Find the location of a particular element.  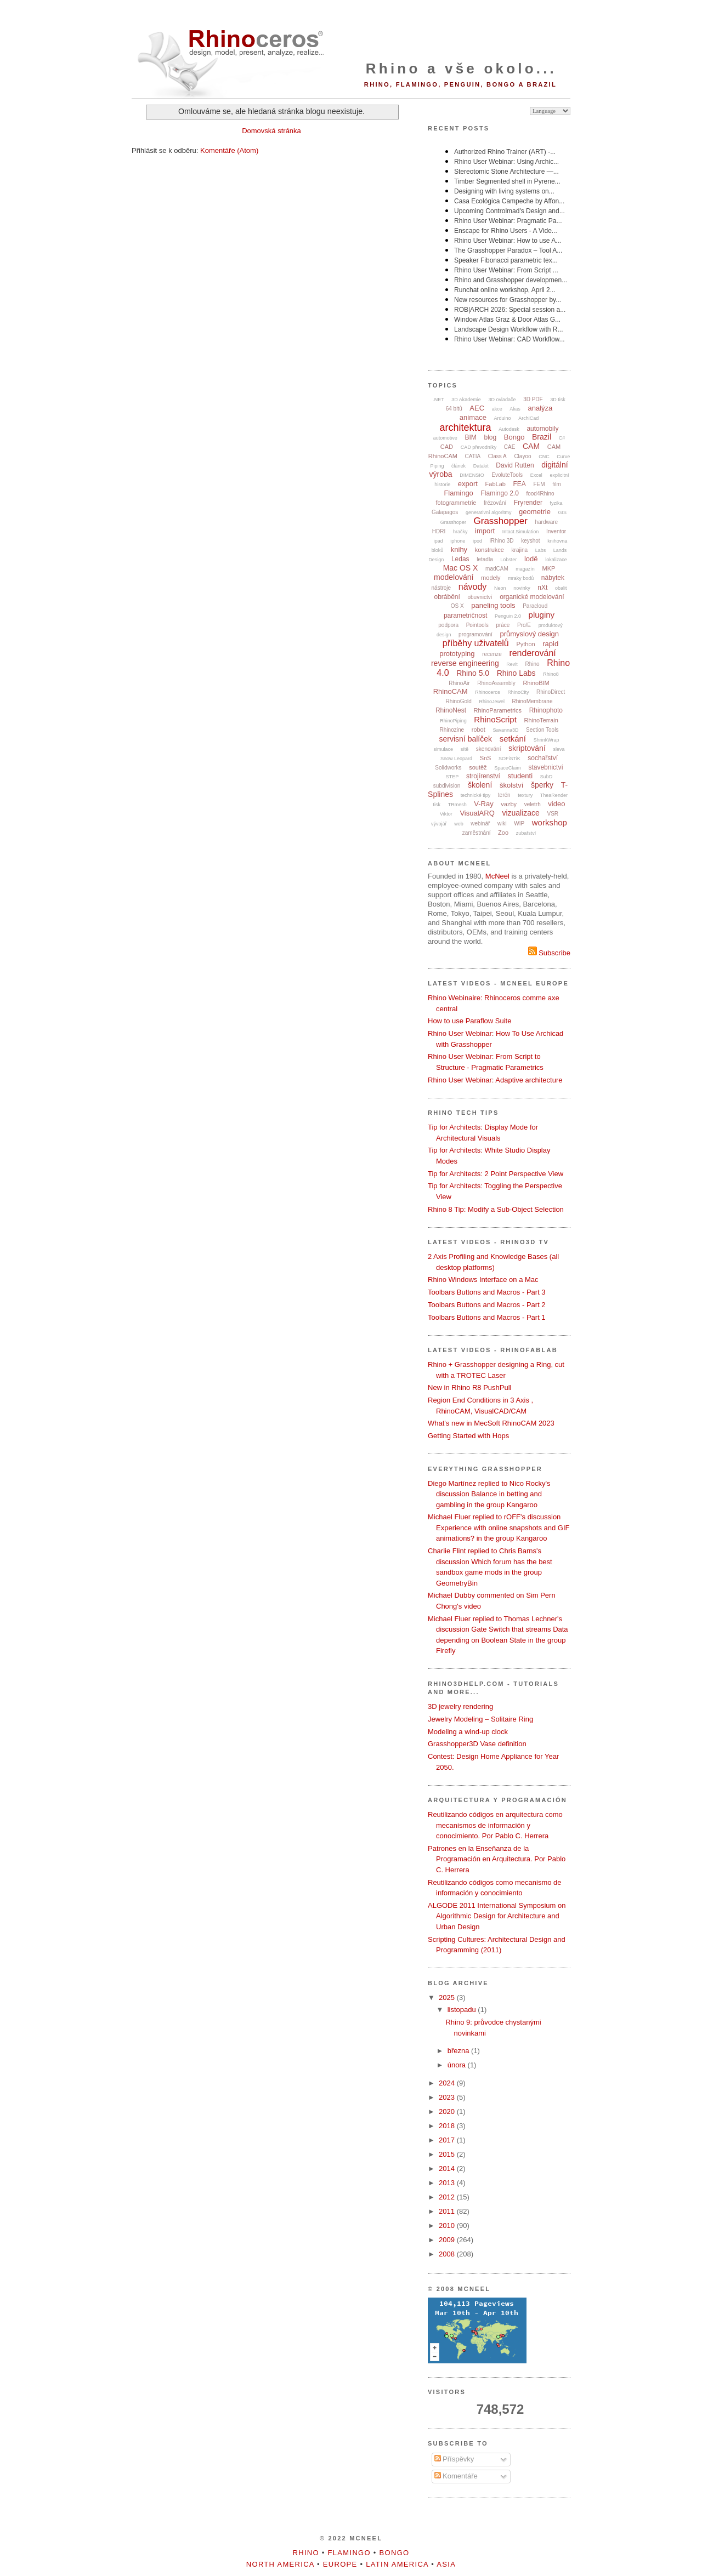

HDRI is located at coordinates (438, 531).